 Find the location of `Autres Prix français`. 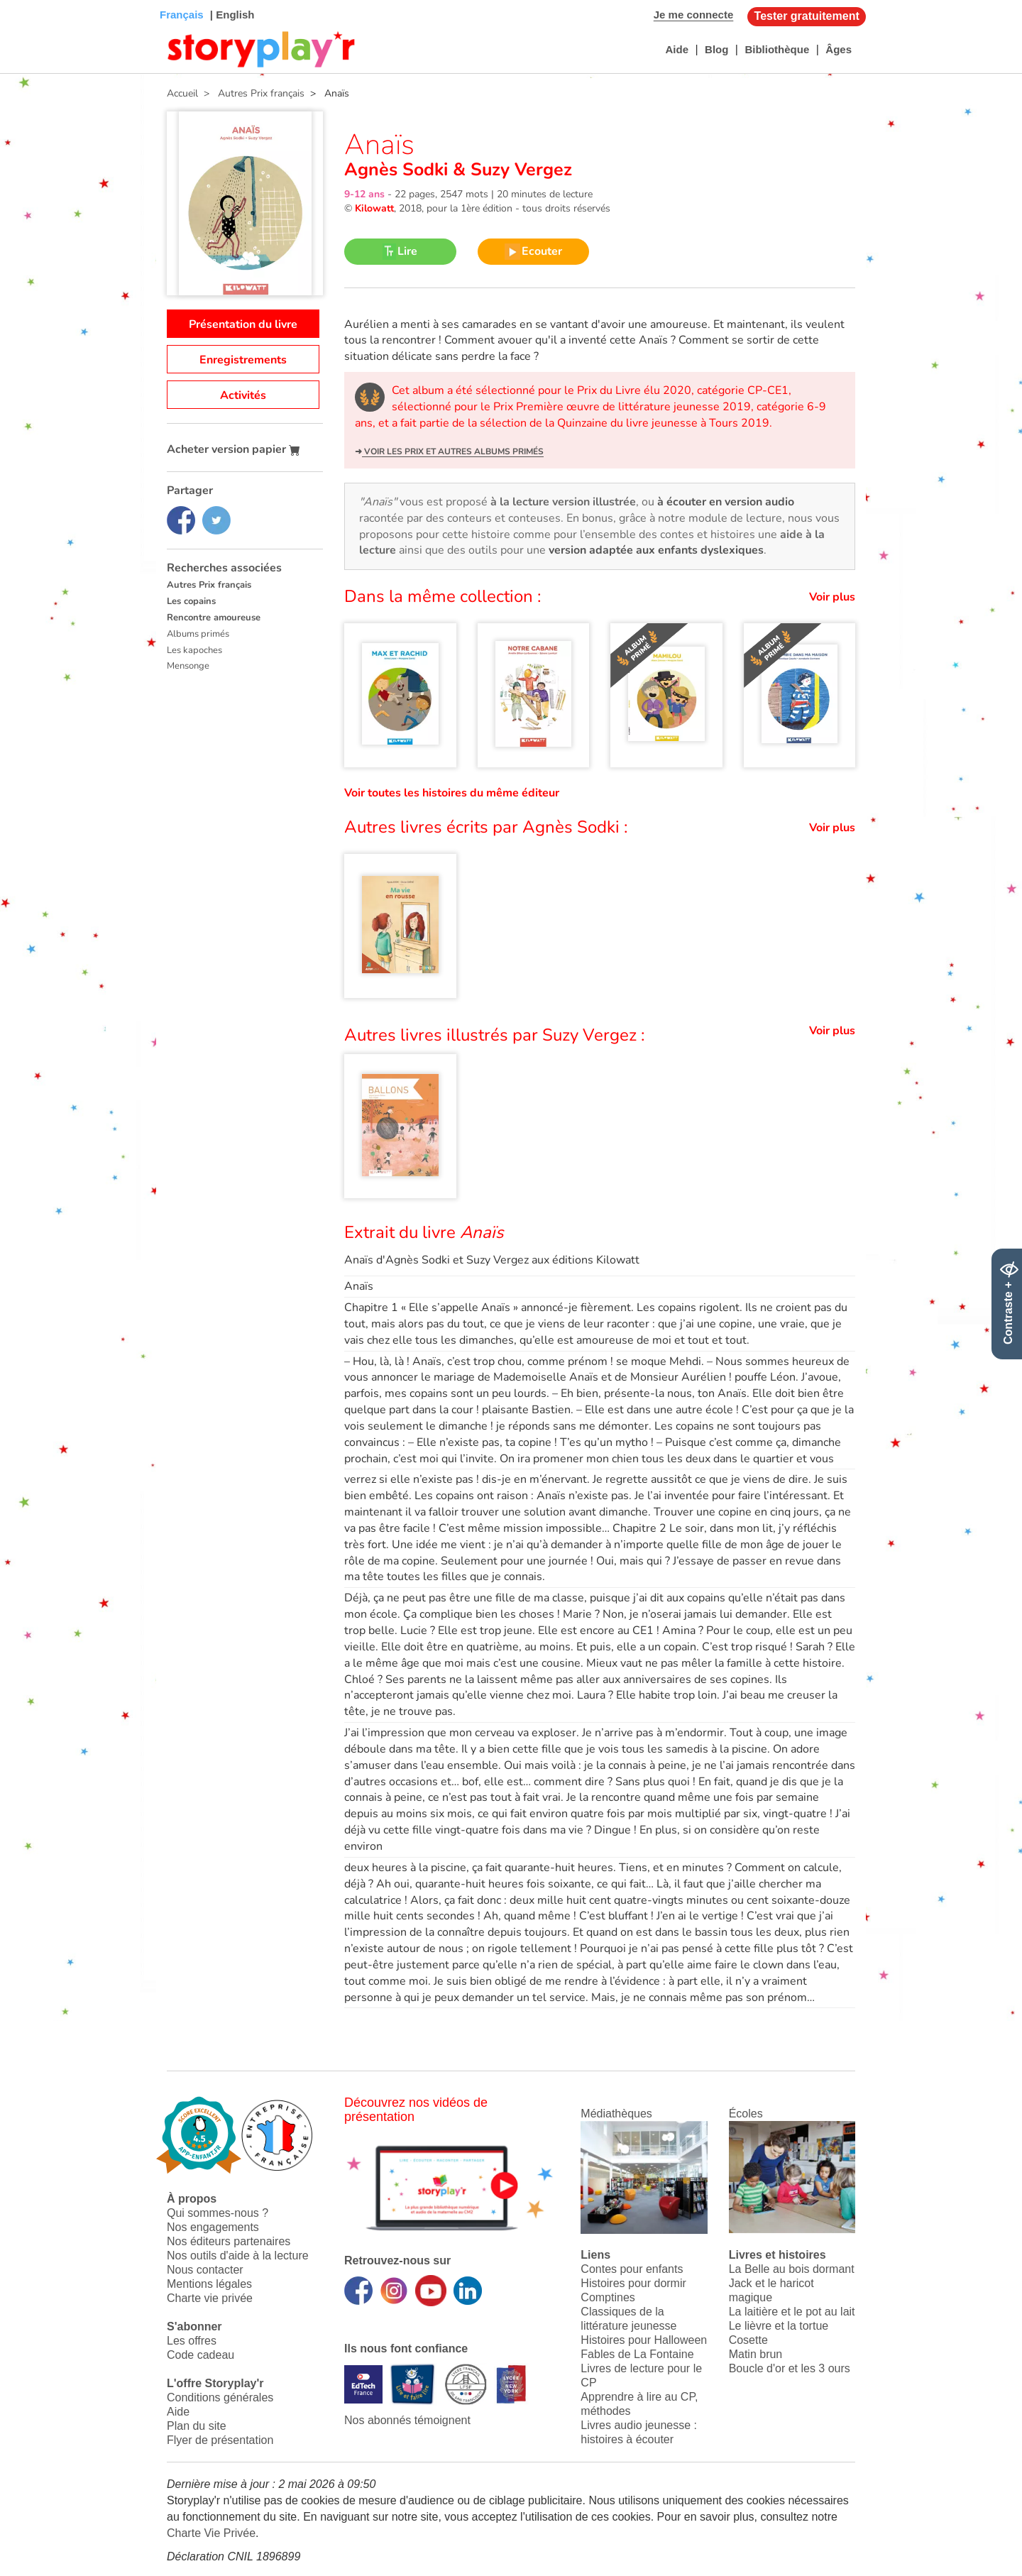

Autres Prix français is located at coordinates (209, 585).